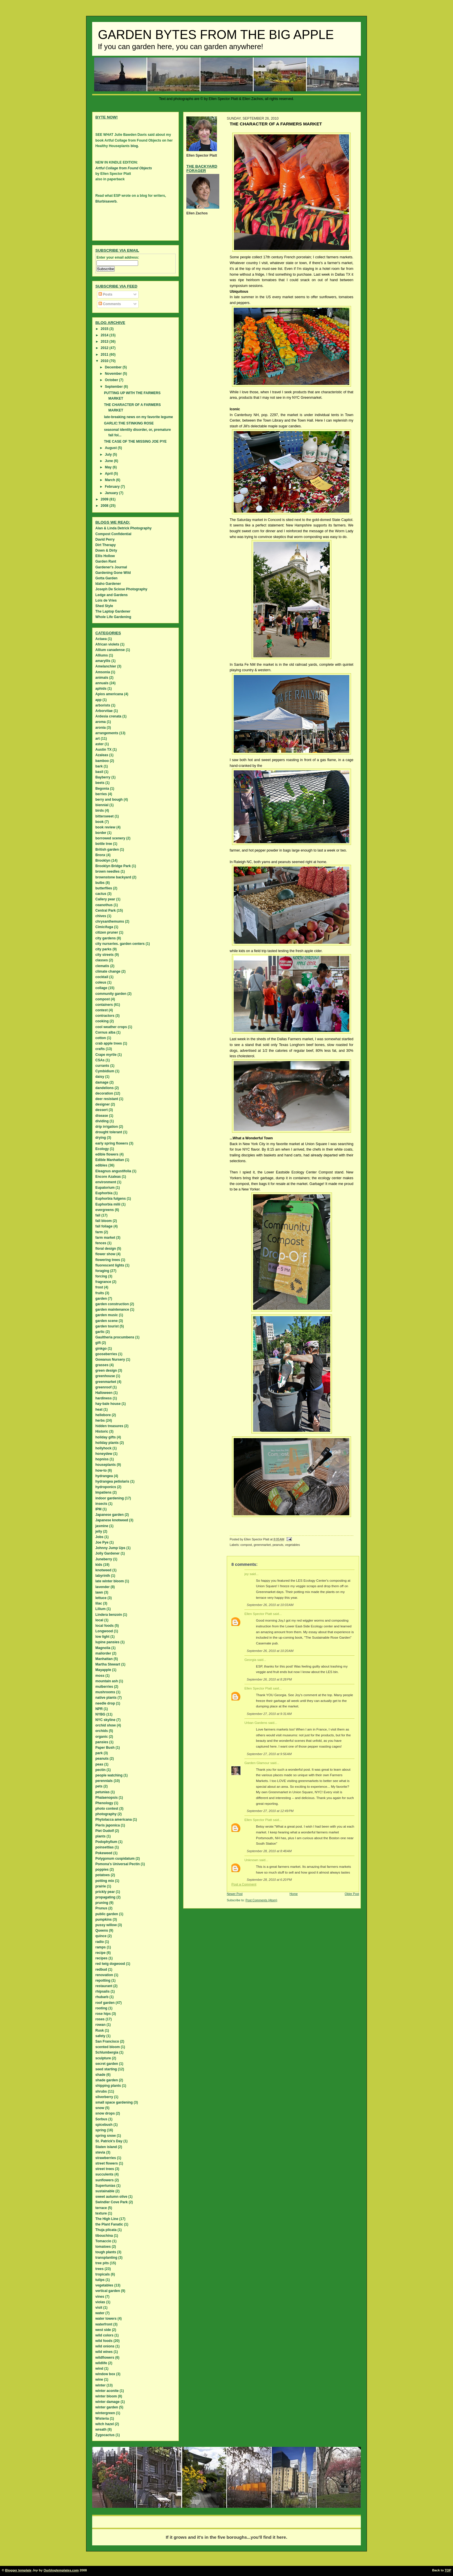 The height and width of the screenshot is (2576, 453). What do you see at coordinates (103, 1570) in the screenshot?
I see `knotweed` at bounding box center [103, 1570].